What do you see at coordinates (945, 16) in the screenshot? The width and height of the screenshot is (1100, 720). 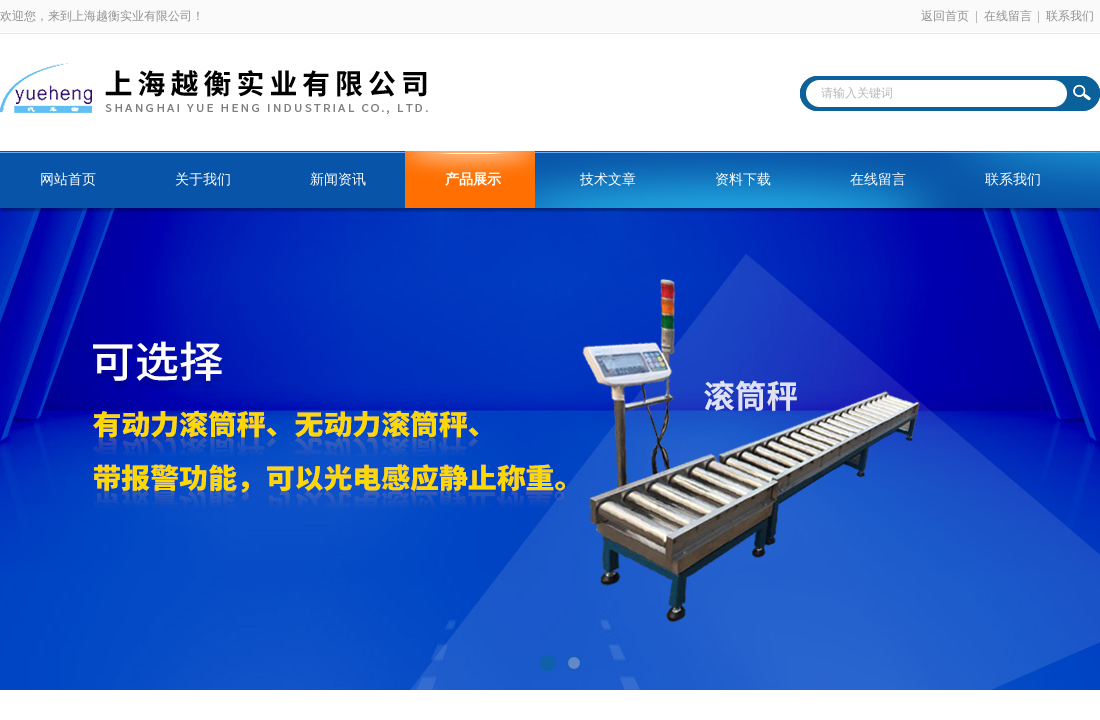 I see `返回首页` at bounding box center [945, 16].